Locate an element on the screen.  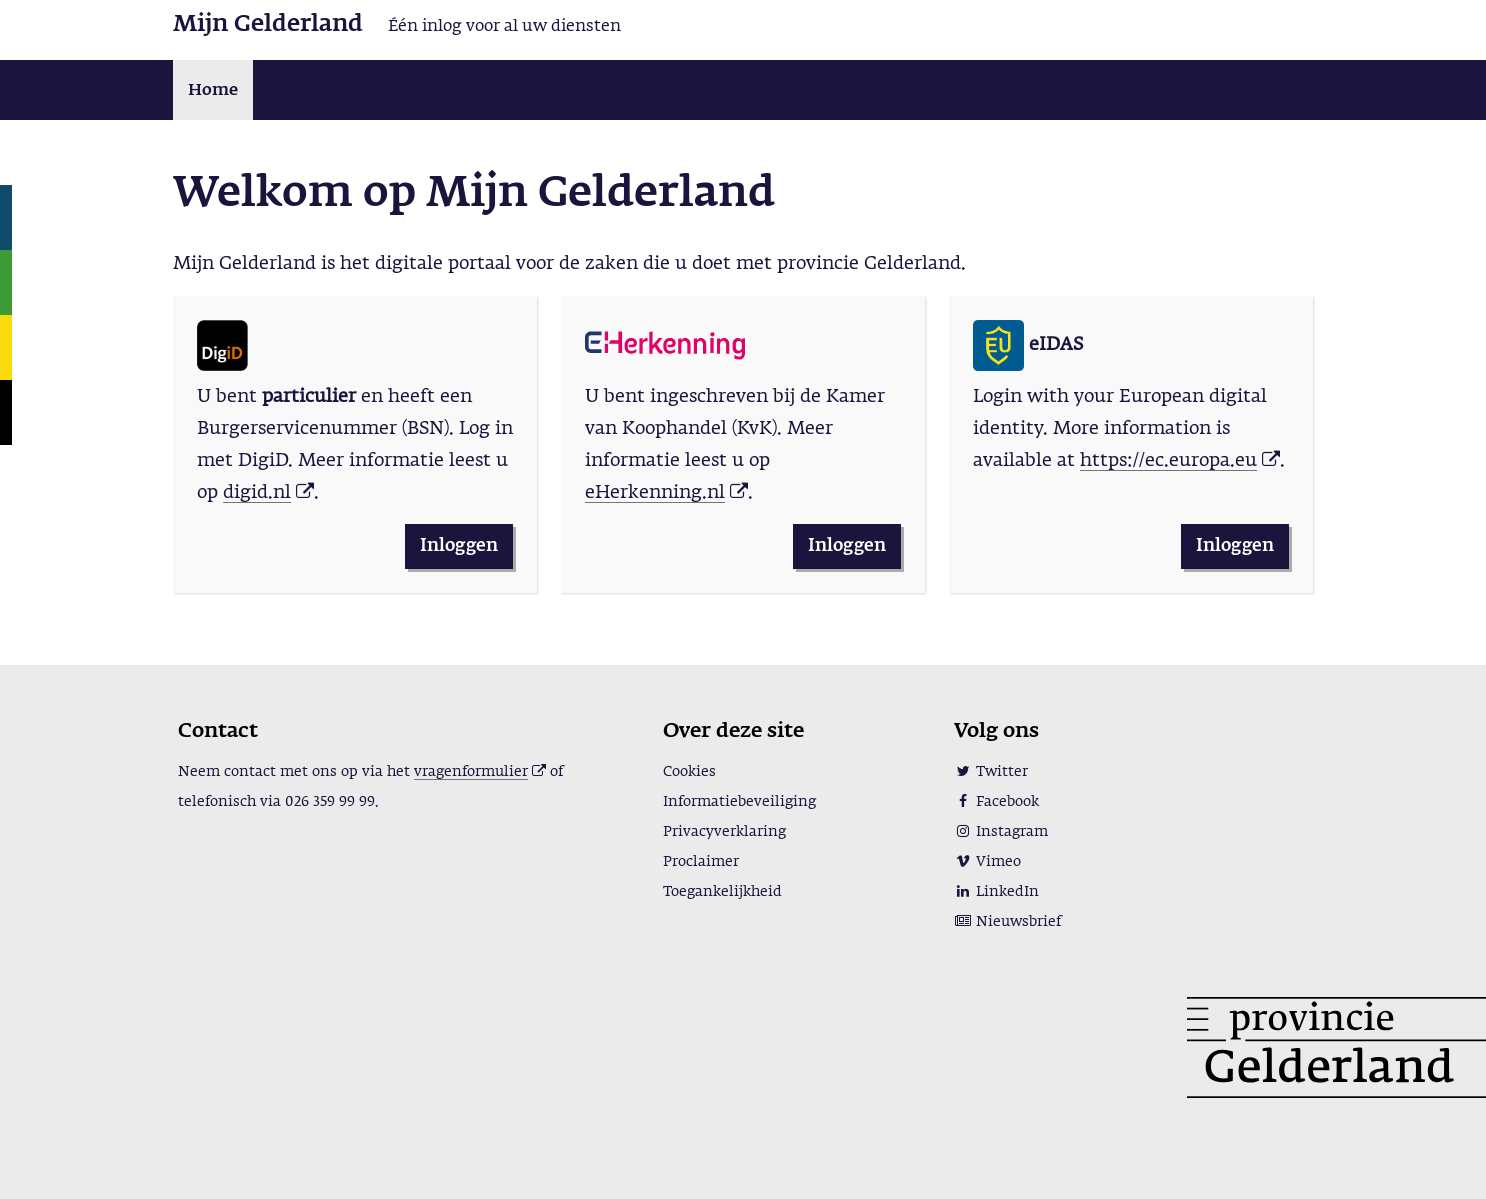
Informatiebeveiliging is located at coordinates (739, 802).